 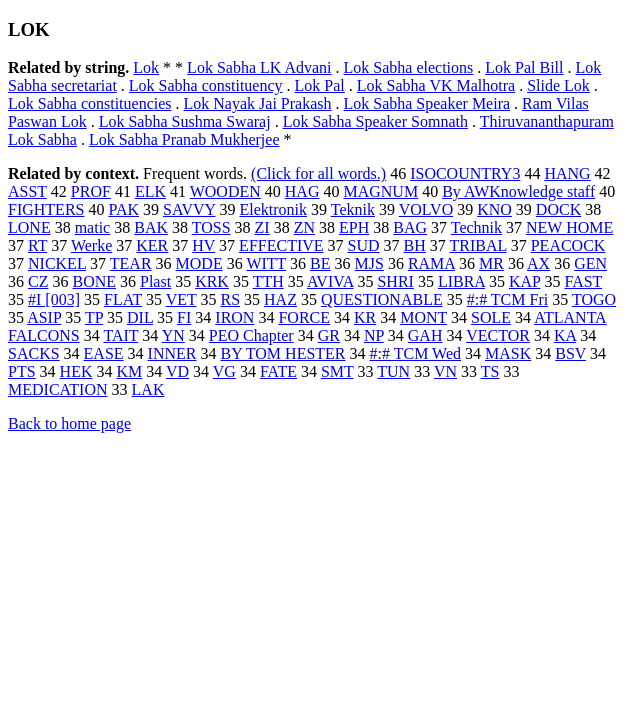 I want to click on SOLE, so click(x=491, y=317).